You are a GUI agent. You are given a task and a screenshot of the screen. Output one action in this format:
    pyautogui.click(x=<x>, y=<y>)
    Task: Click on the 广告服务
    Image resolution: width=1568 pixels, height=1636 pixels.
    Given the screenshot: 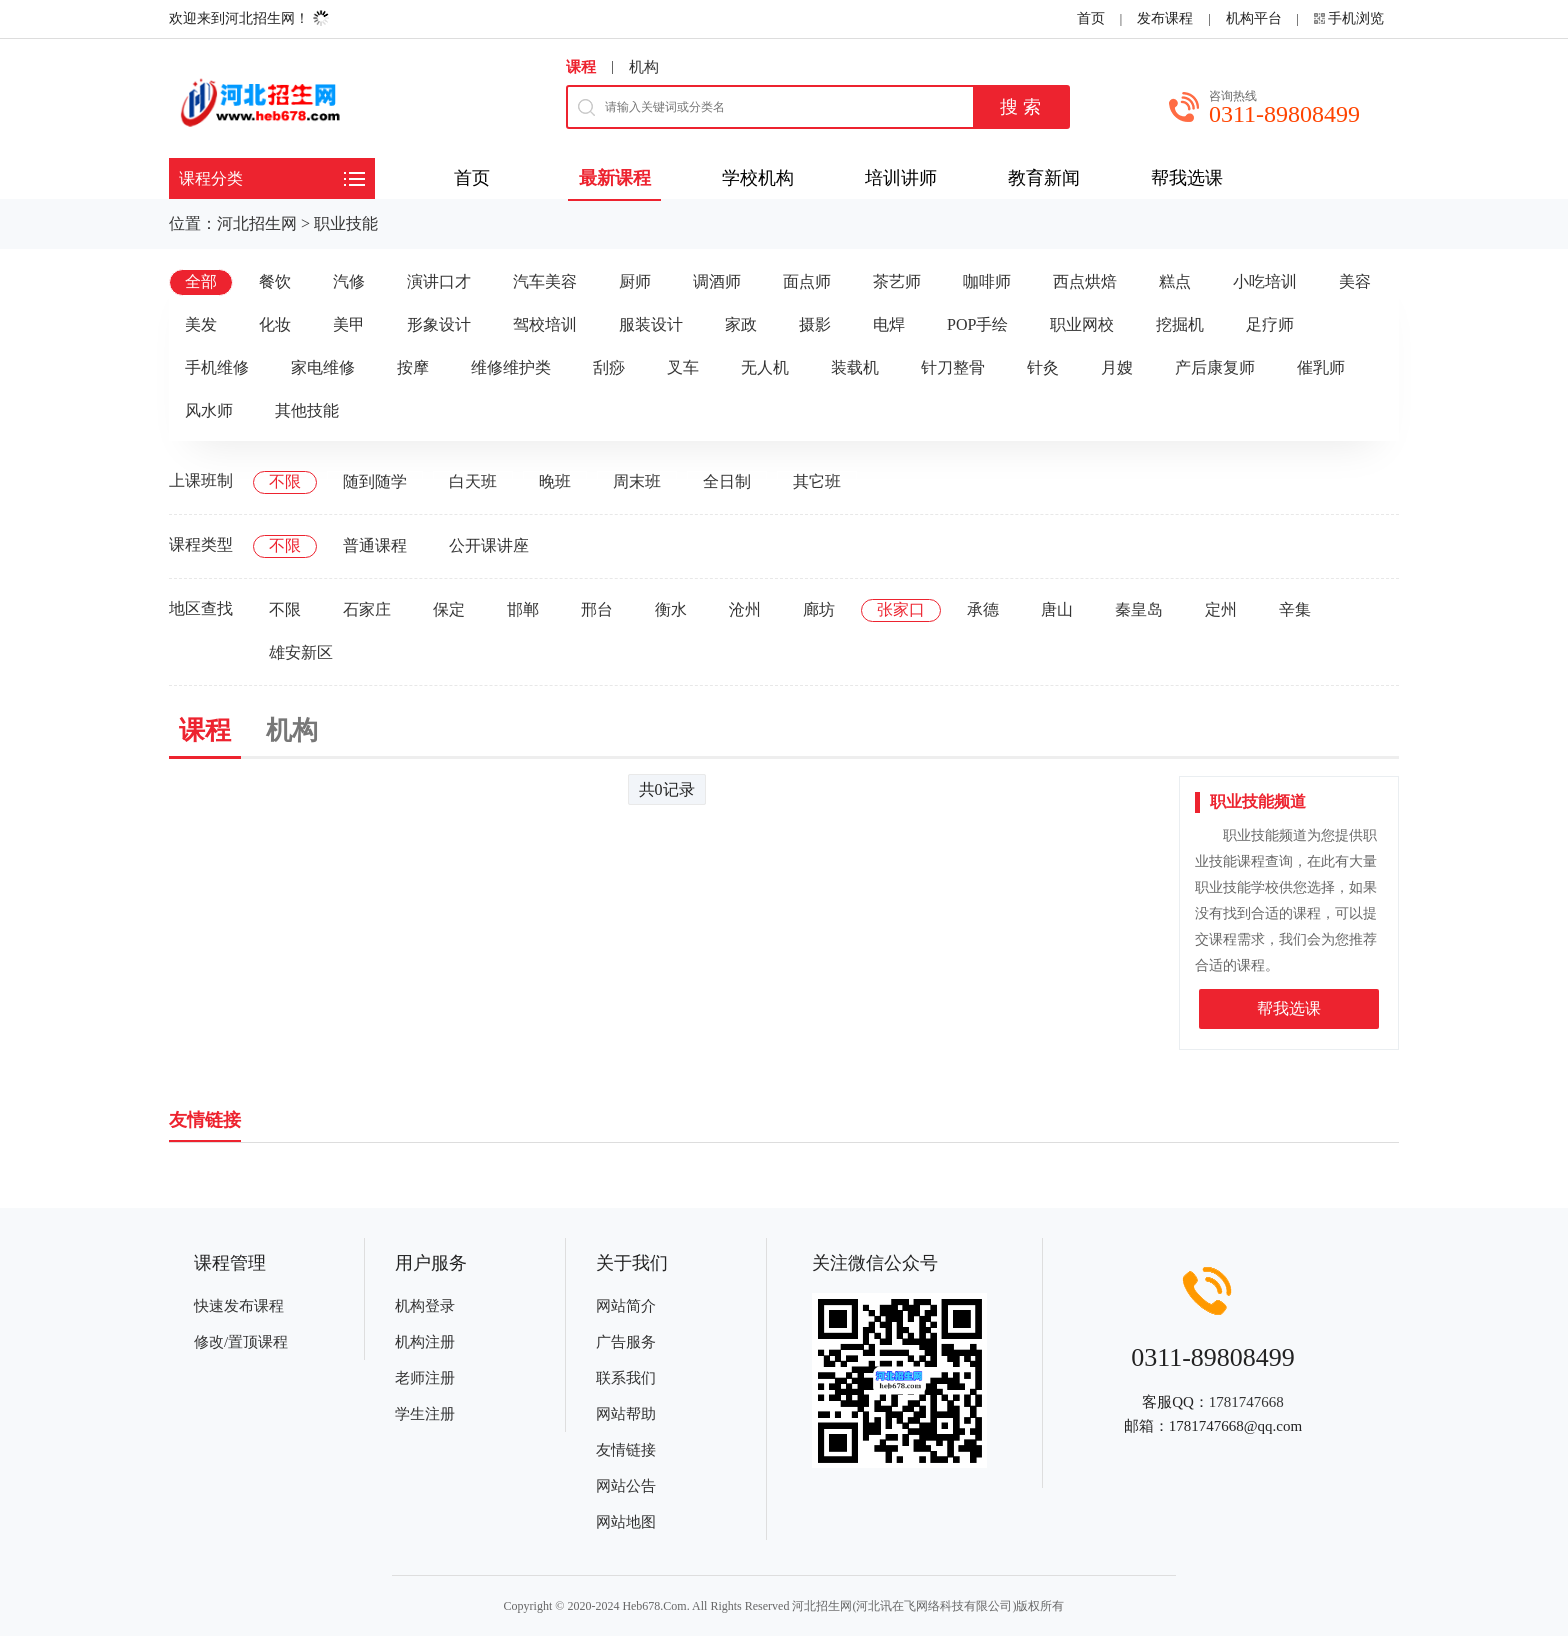 What is the action you would take?
    pyautogui.click(x=626, y=1342)
    